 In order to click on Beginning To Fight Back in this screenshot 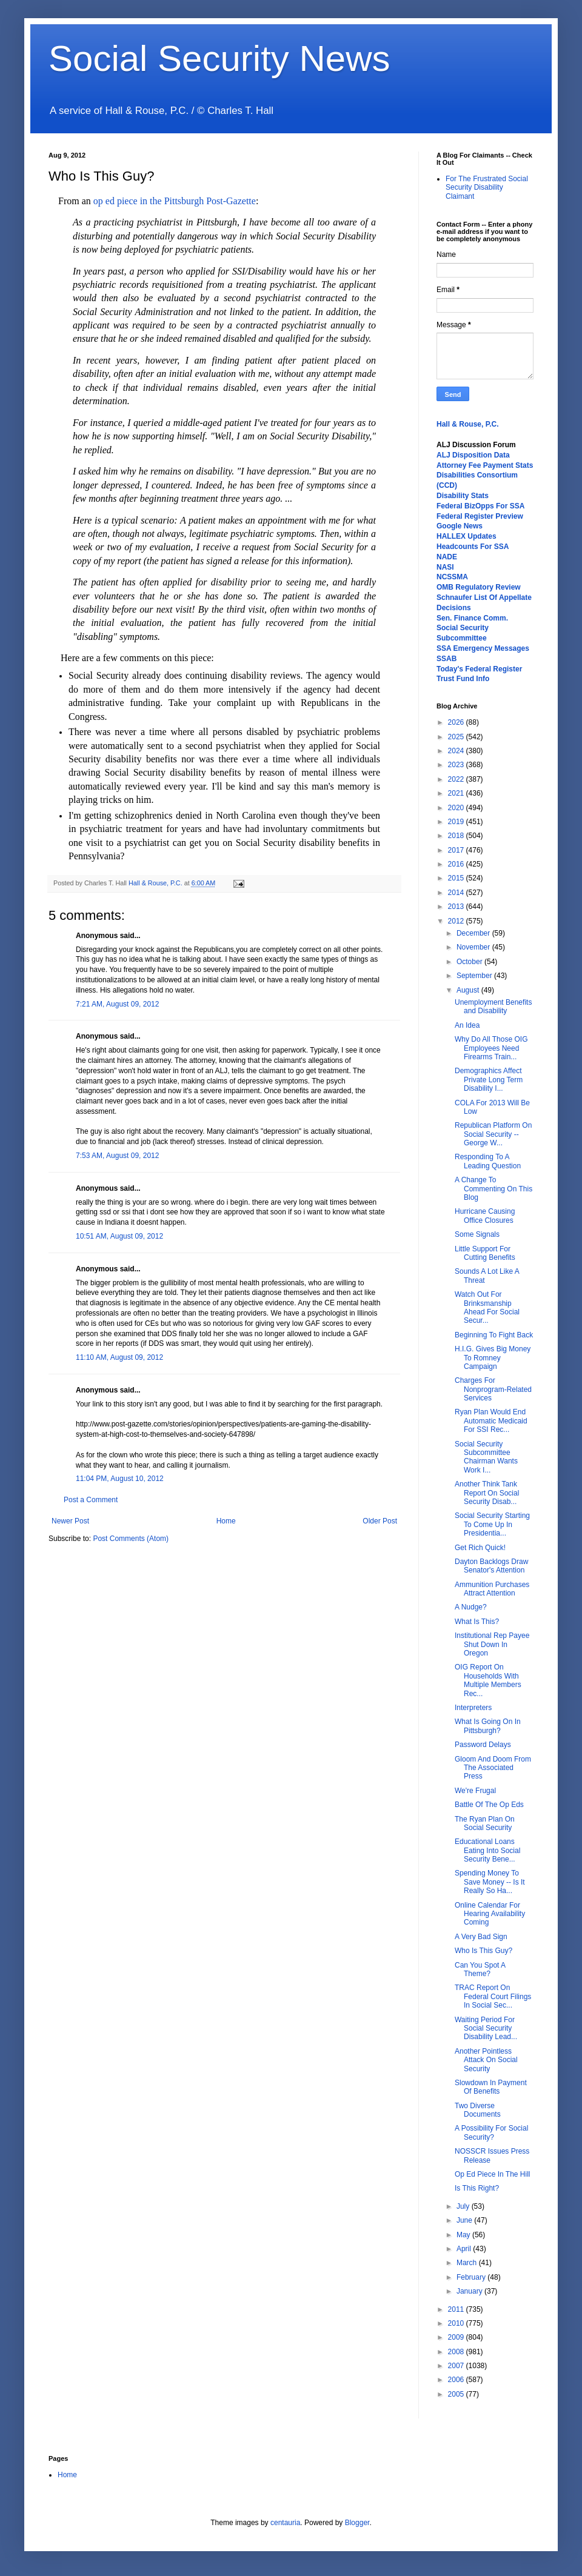, I will do `click(494, 1335)`.